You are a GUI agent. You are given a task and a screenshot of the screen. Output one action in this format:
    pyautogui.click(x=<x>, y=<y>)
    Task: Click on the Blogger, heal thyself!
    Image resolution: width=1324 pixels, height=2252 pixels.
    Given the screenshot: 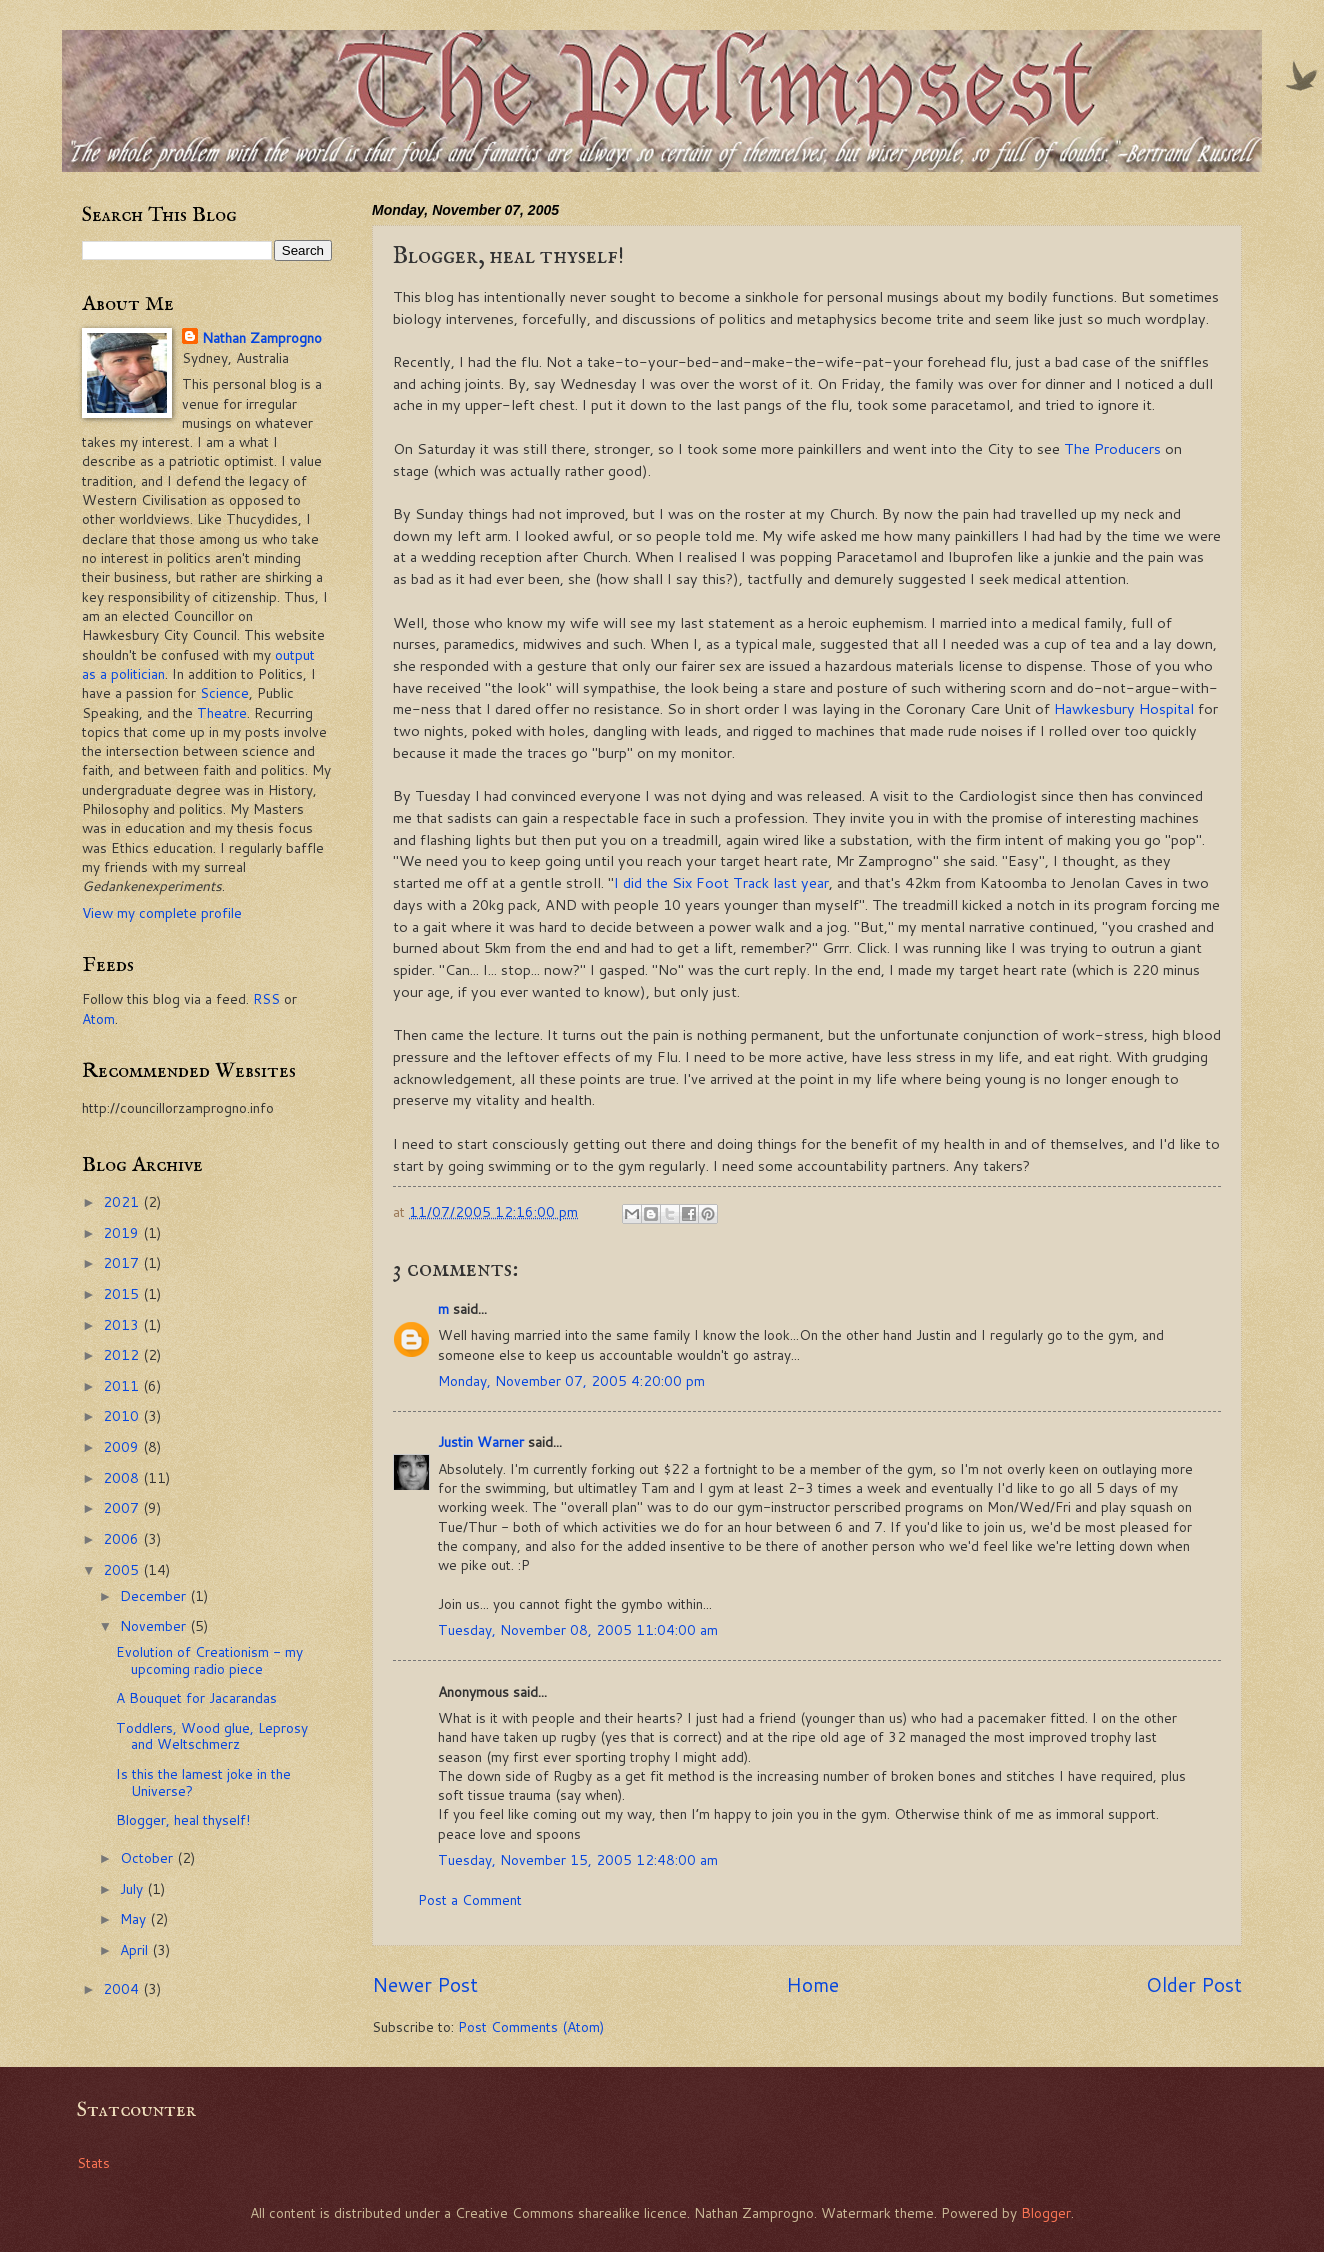 What is the action you would take?
    pyautogui.click(x=183, y=1819)
    